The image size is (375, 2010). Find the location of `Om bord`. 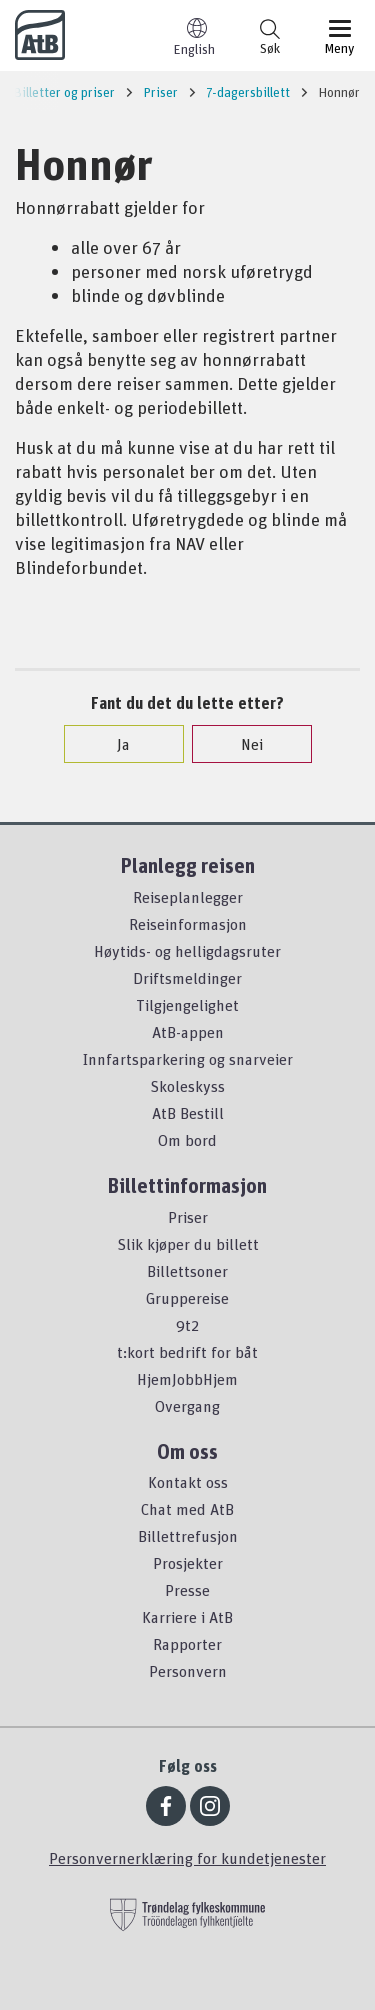

Om bord is located at coordinates (187, 1140).